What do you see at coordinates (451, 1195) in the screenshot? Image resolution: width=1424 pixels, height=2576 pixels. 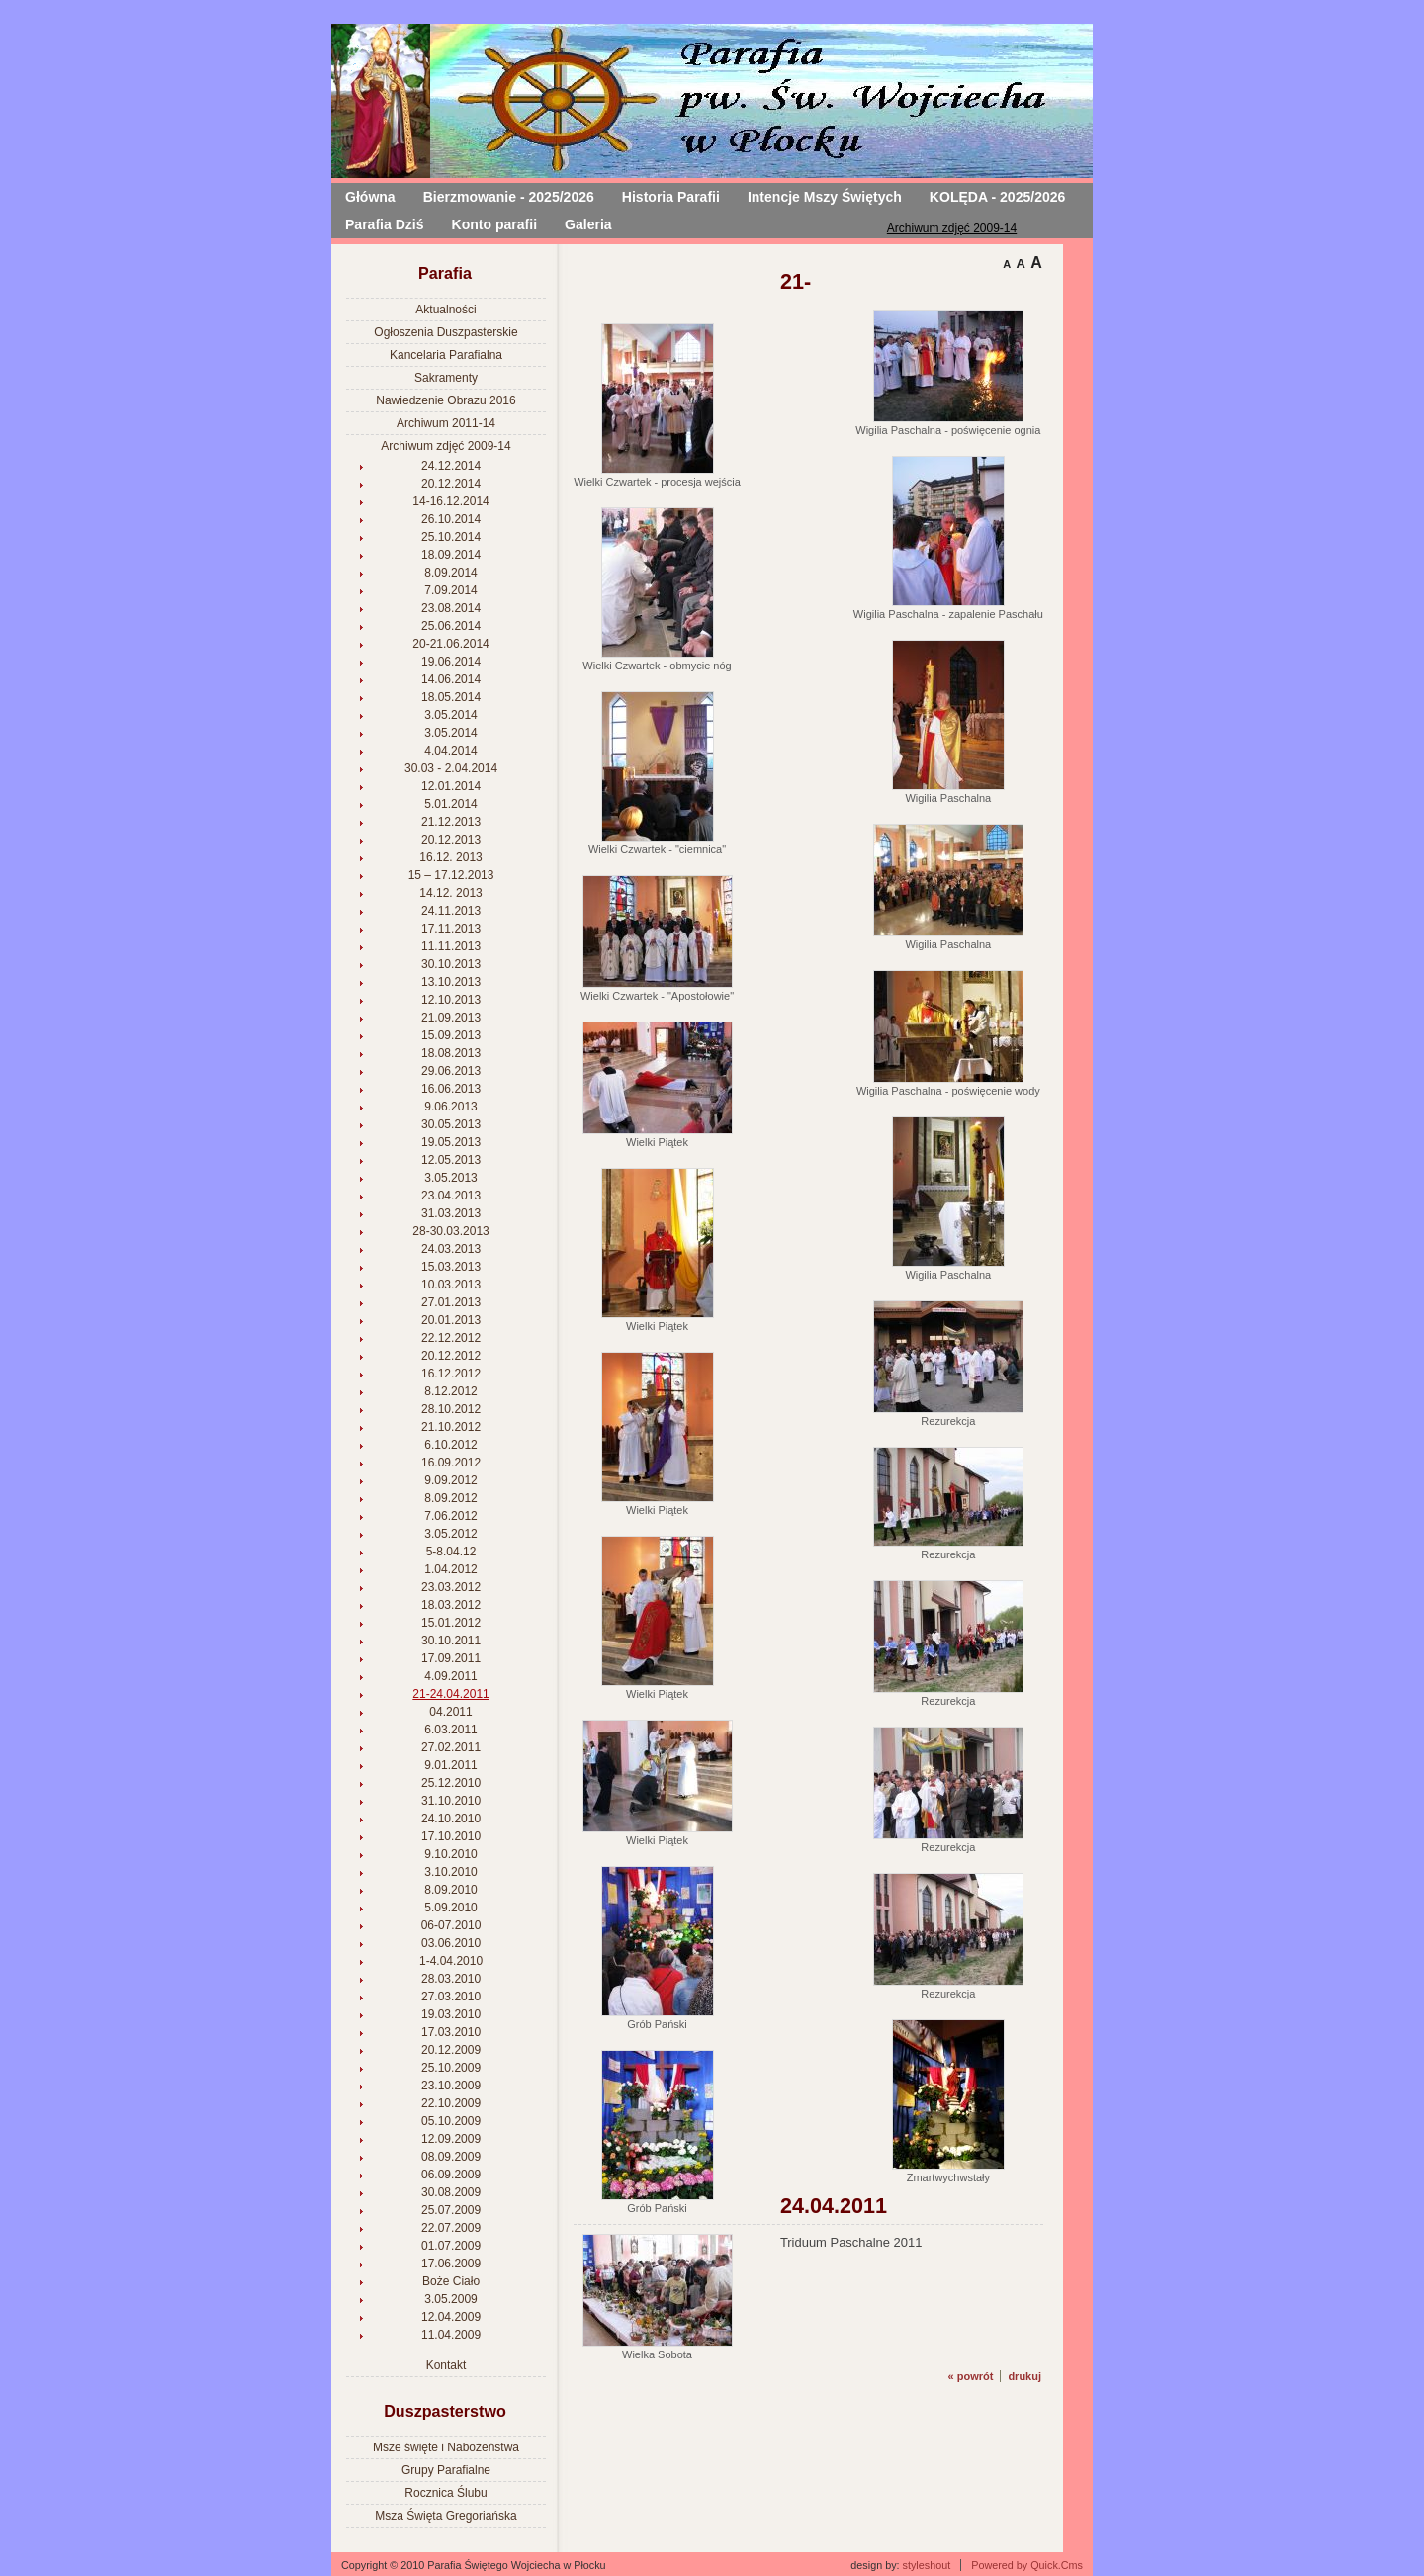 I see `23.04.2013` at bounding box center [451, 1195].